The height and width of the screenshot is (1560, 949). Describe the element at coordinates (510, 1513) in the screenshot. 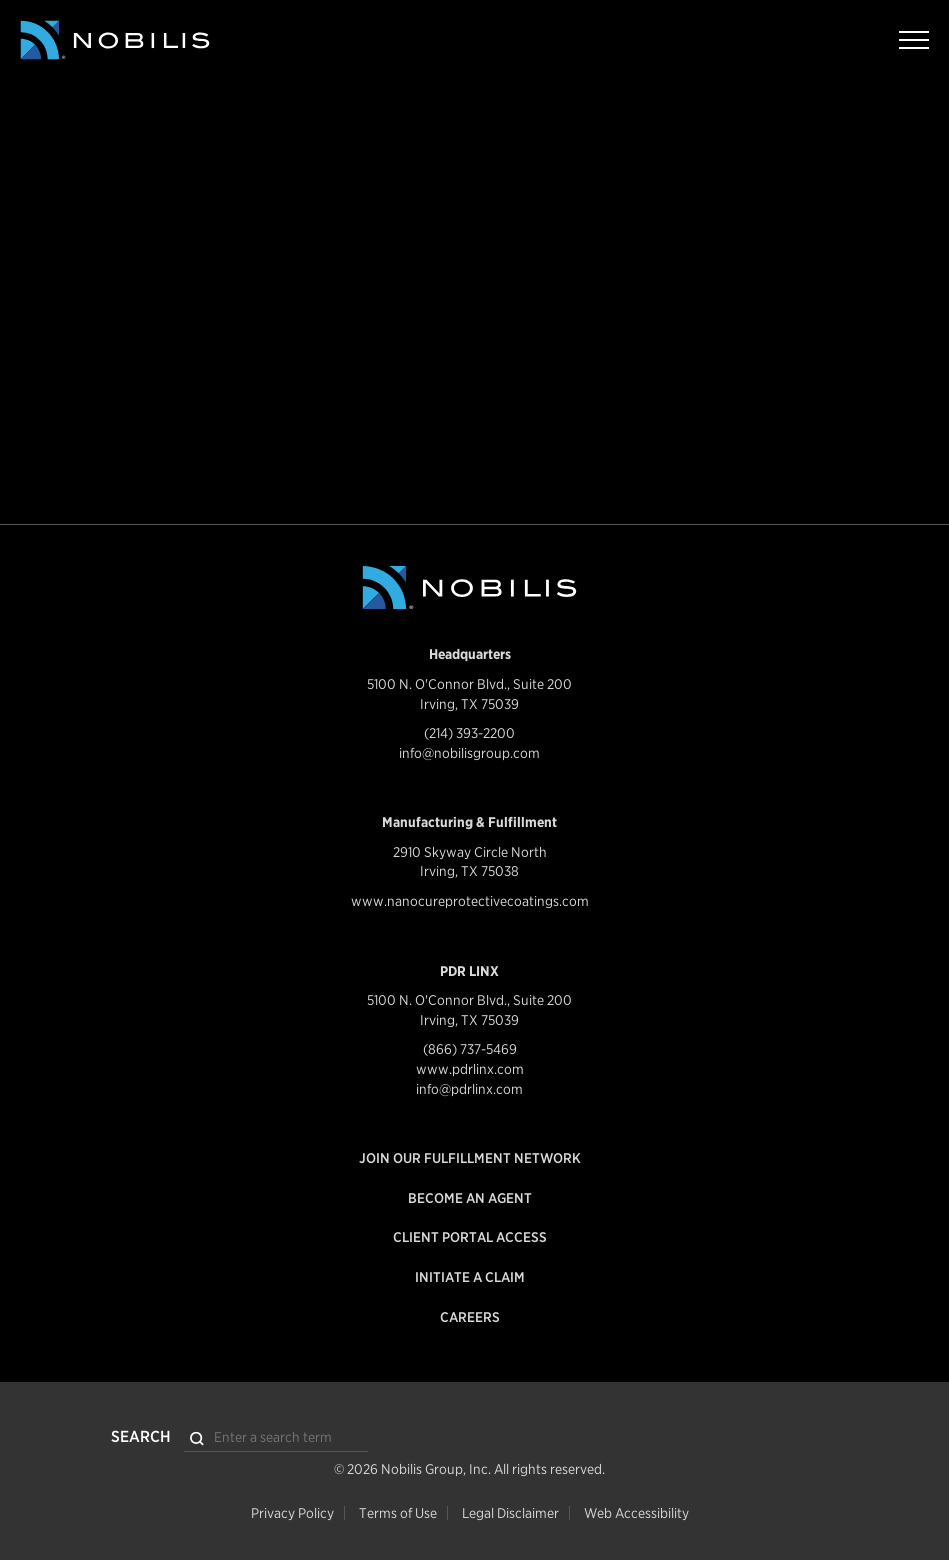

I see `Legal Disclaimer` at that location.